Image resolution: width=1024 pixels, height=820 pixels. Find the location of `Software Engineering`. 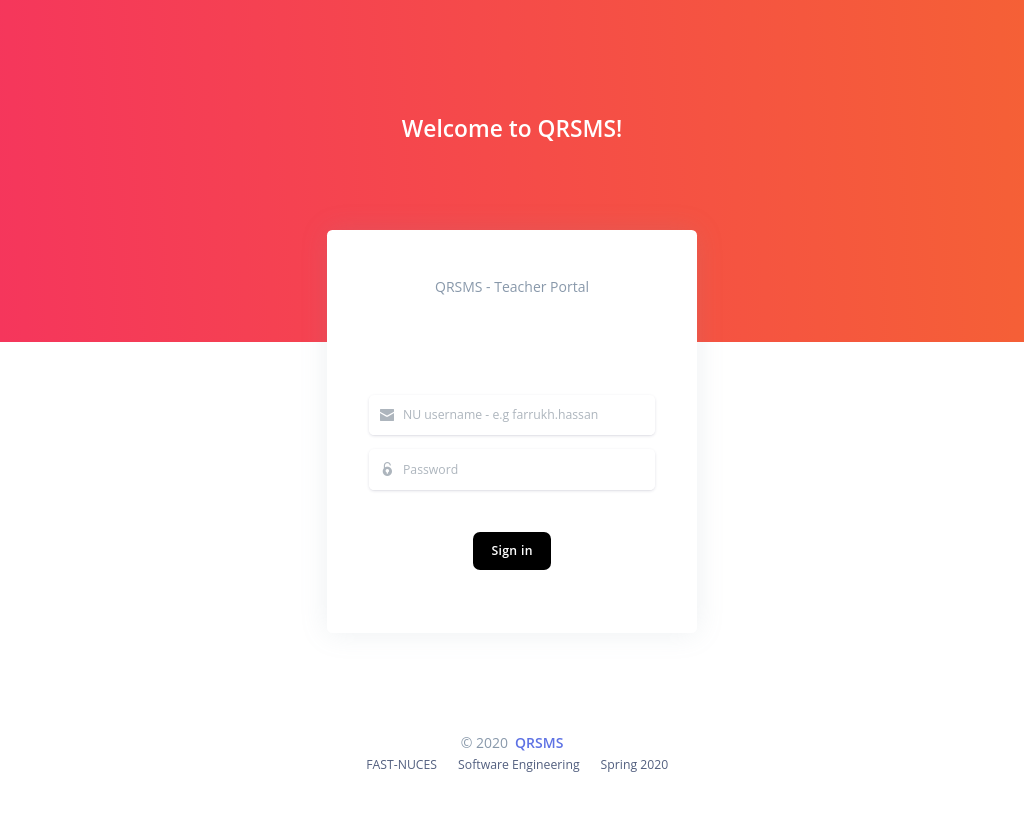

Software Engineering is located at coordinates (519, 764).